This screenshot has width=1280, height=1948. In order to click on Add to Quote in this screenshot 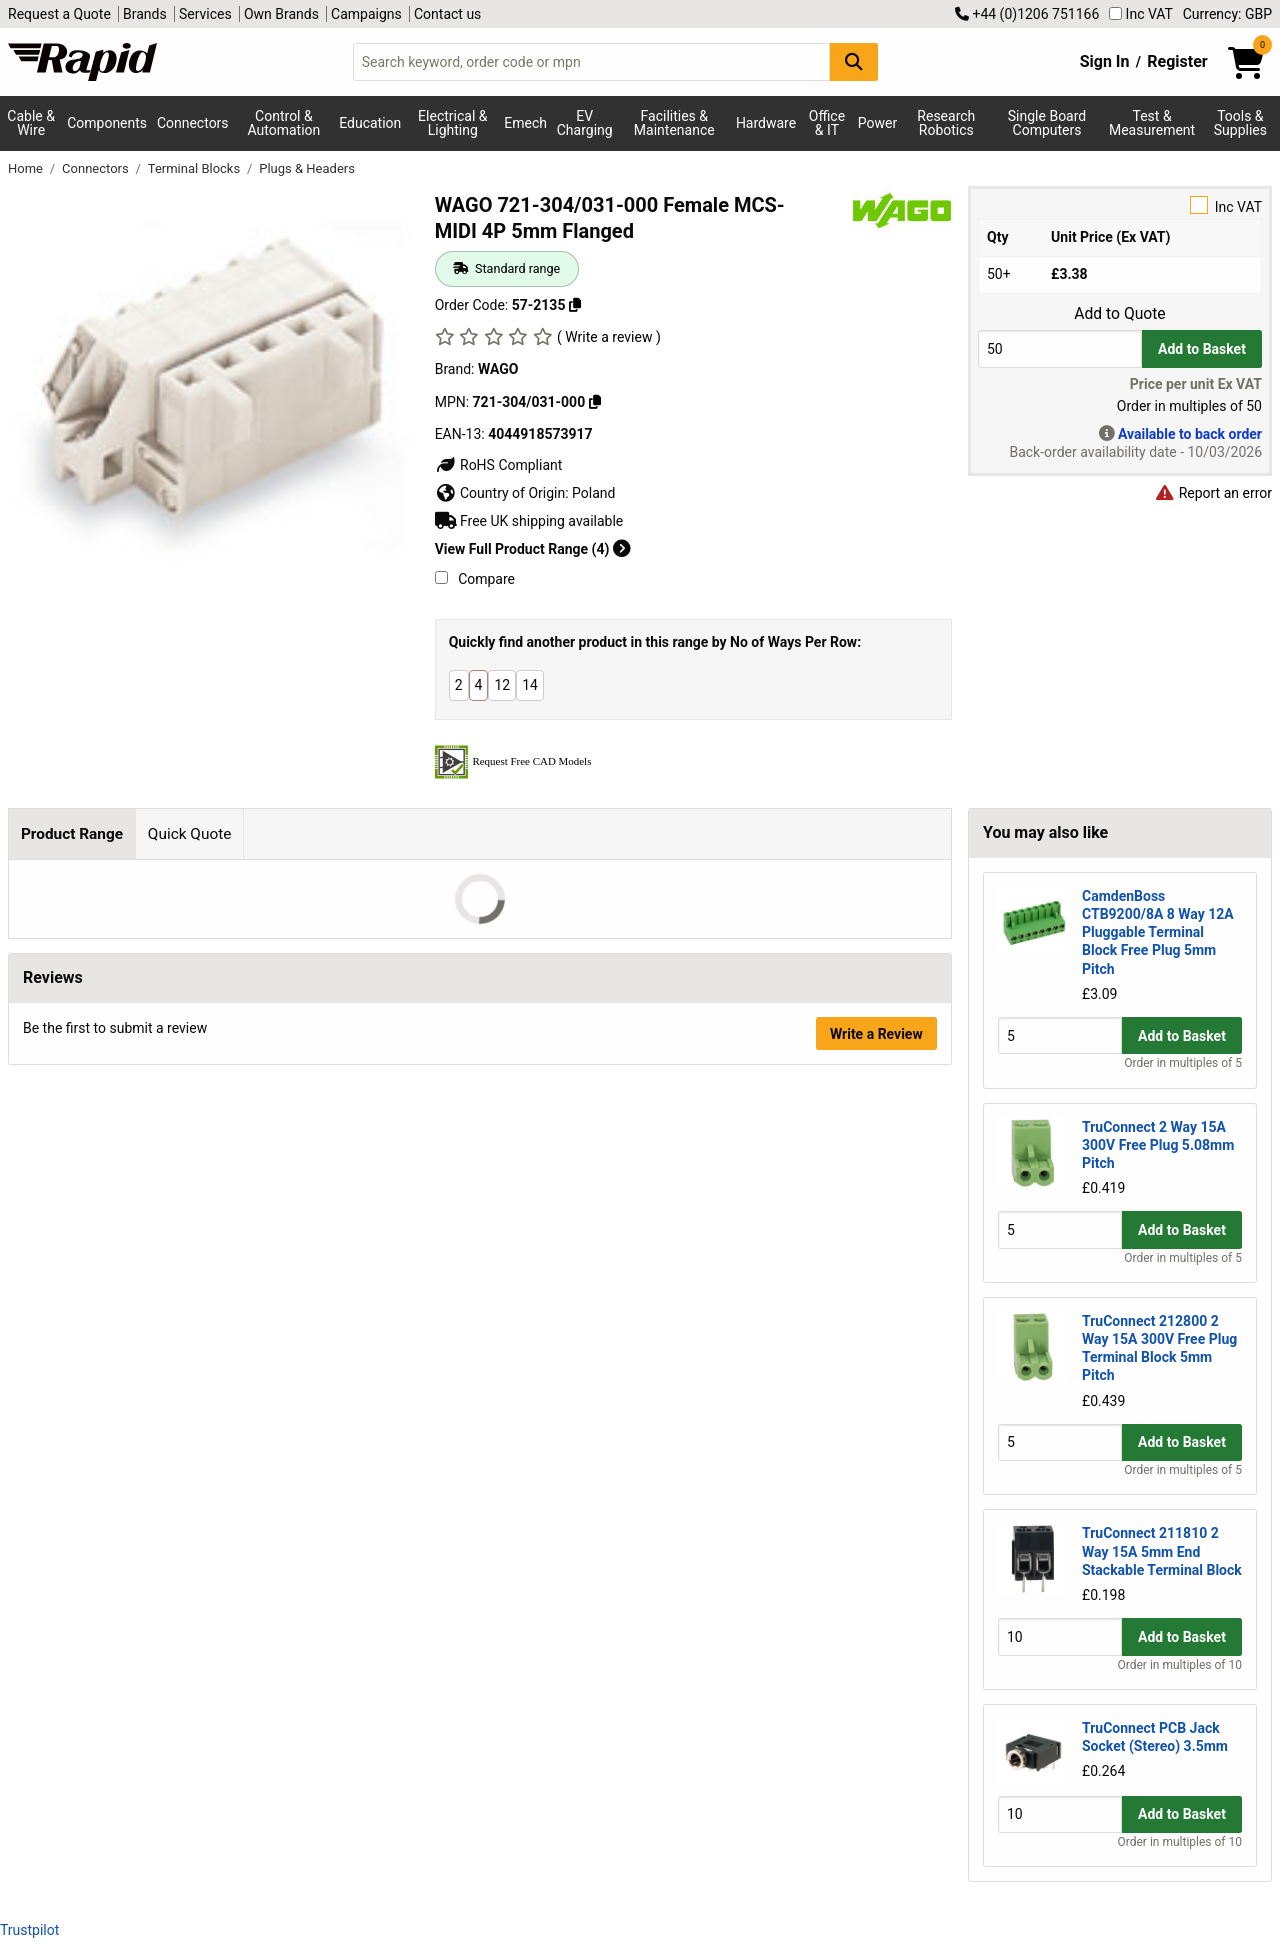, I will do `click(1119, 314)`.